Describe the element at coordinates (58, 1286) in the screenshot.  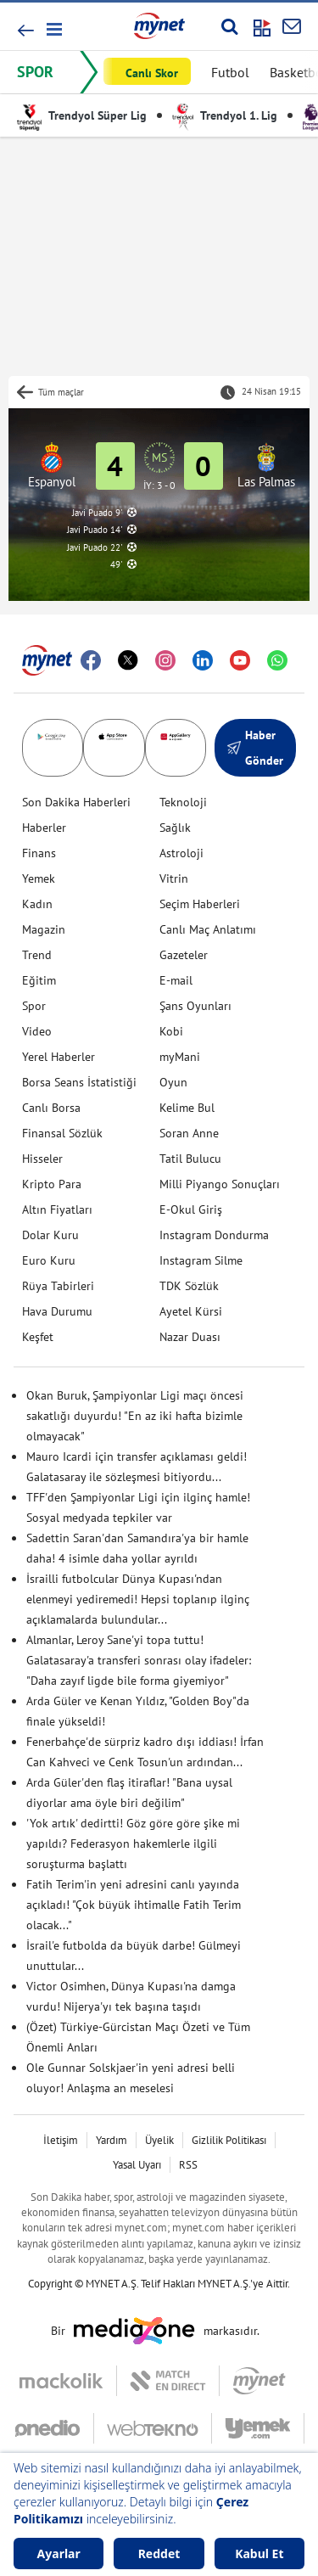
I see `Rüya Tabirleri` at that location.